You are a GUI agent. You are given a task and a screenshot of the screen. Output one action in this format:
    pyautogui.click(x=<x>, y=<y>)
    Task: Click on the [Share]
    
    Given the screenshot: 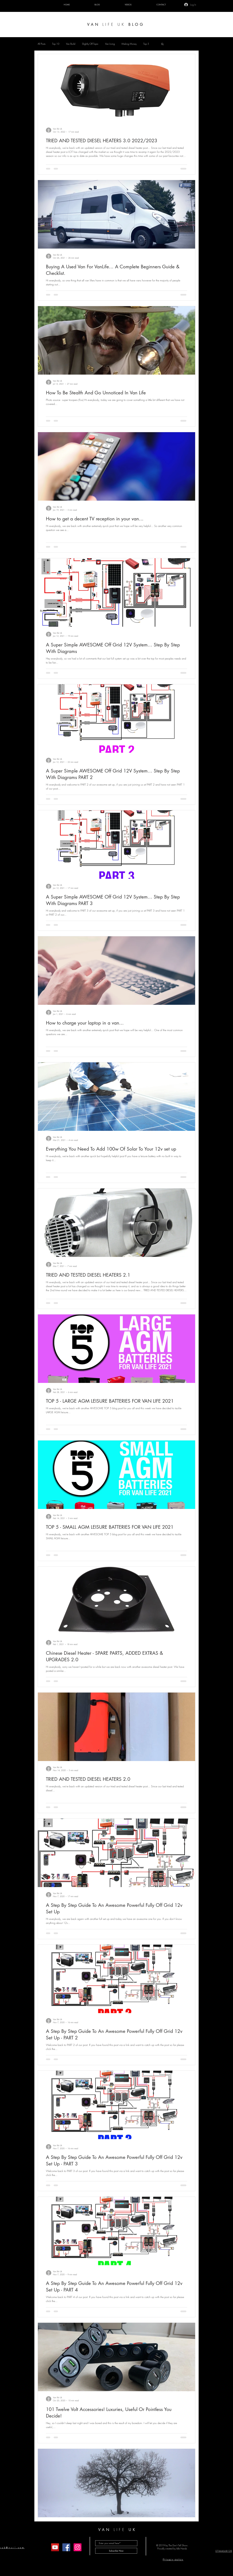 What is the action you would take?
    pyautogui.click(x=185, y=185)
    